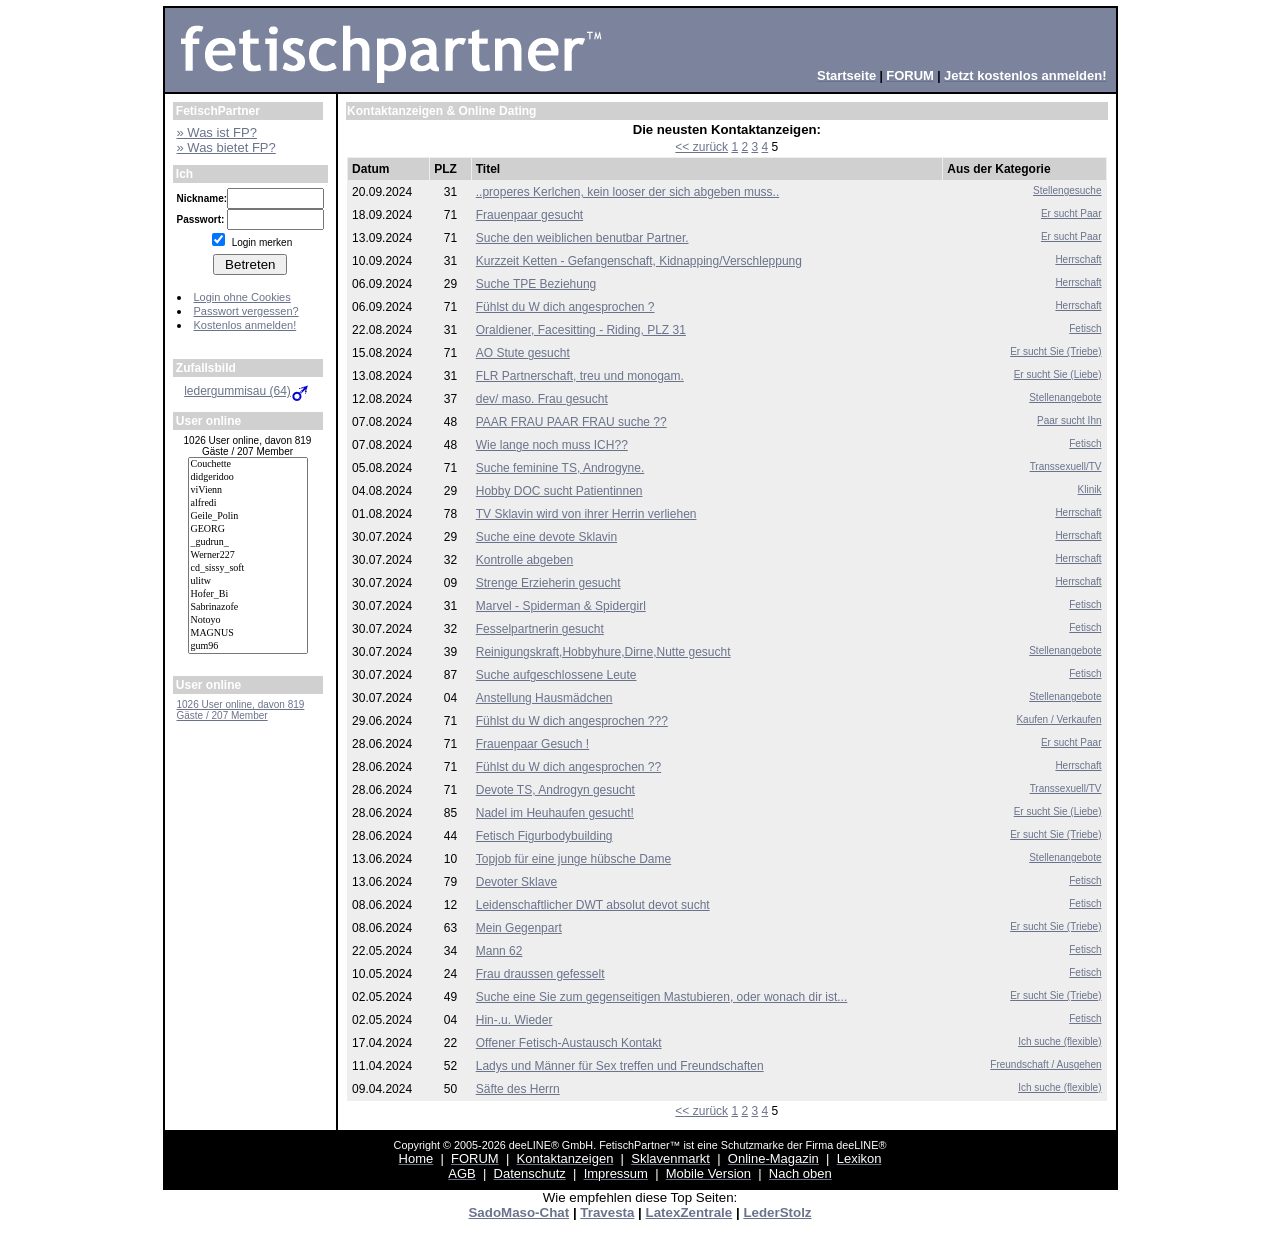 This screenshot has height=1233, width=1280. I want to click on Er sucht Sie (Liebe), so click(1058, 374).